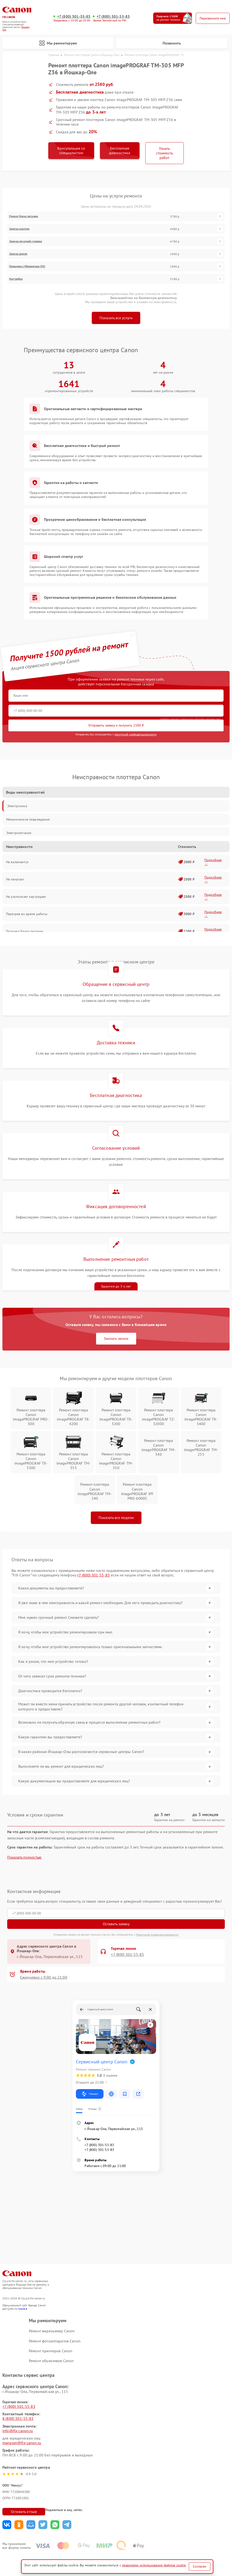  What do you see at coordinates (213, 862) in the screenshot?
I see `Подробнее →` at bounding box center [213, 862].